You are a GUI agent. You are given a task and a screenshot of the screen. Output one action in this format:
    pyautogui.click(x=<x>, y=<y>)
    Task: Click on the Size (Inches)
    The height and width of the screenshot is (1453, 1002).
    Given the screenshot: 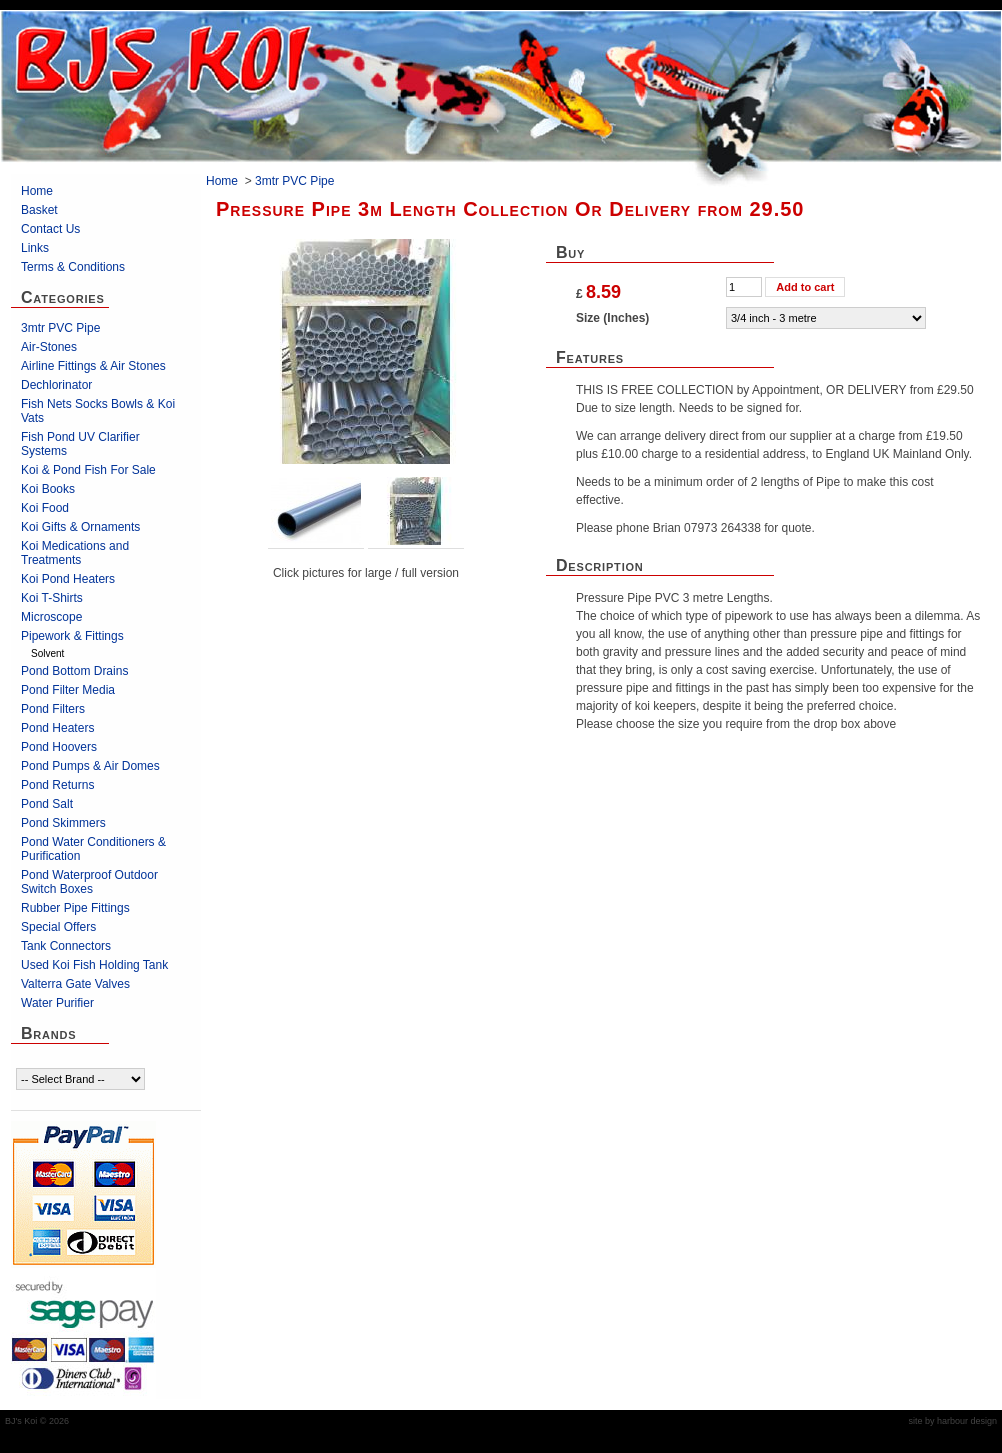 What is the action you would take?
    pyautogui.click(x=612, y=318)
    